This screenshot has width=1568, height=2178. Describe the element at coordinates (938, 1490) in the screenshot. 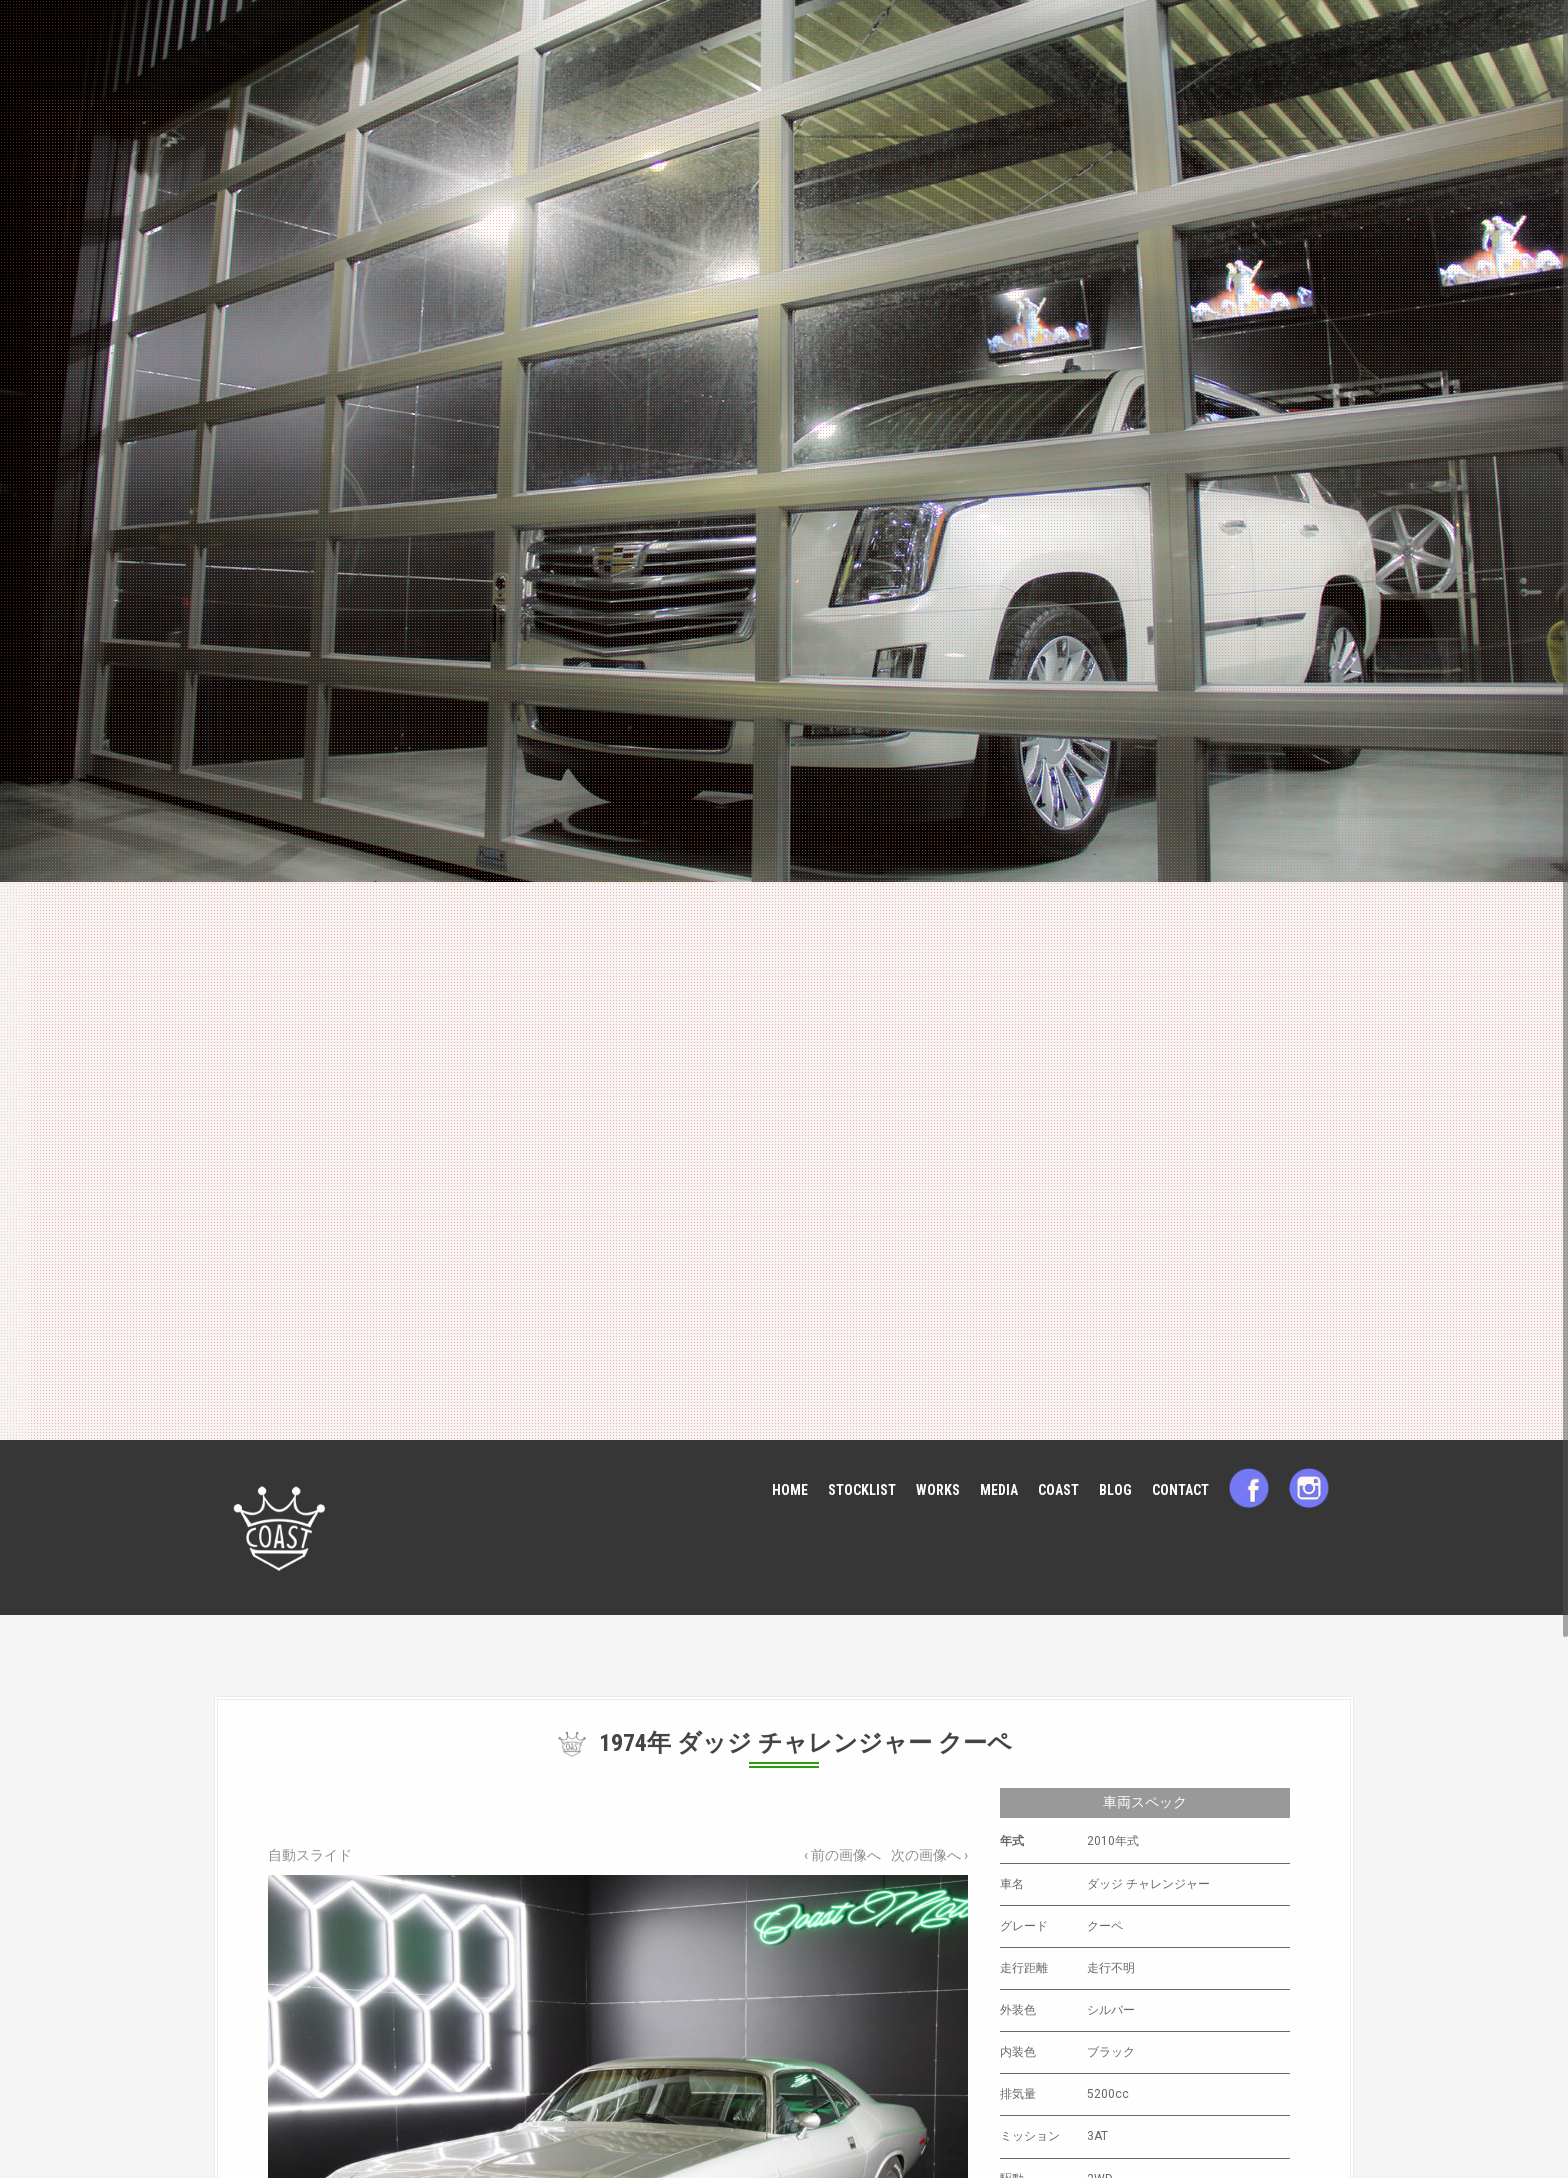

I see `WORKS` at that location.